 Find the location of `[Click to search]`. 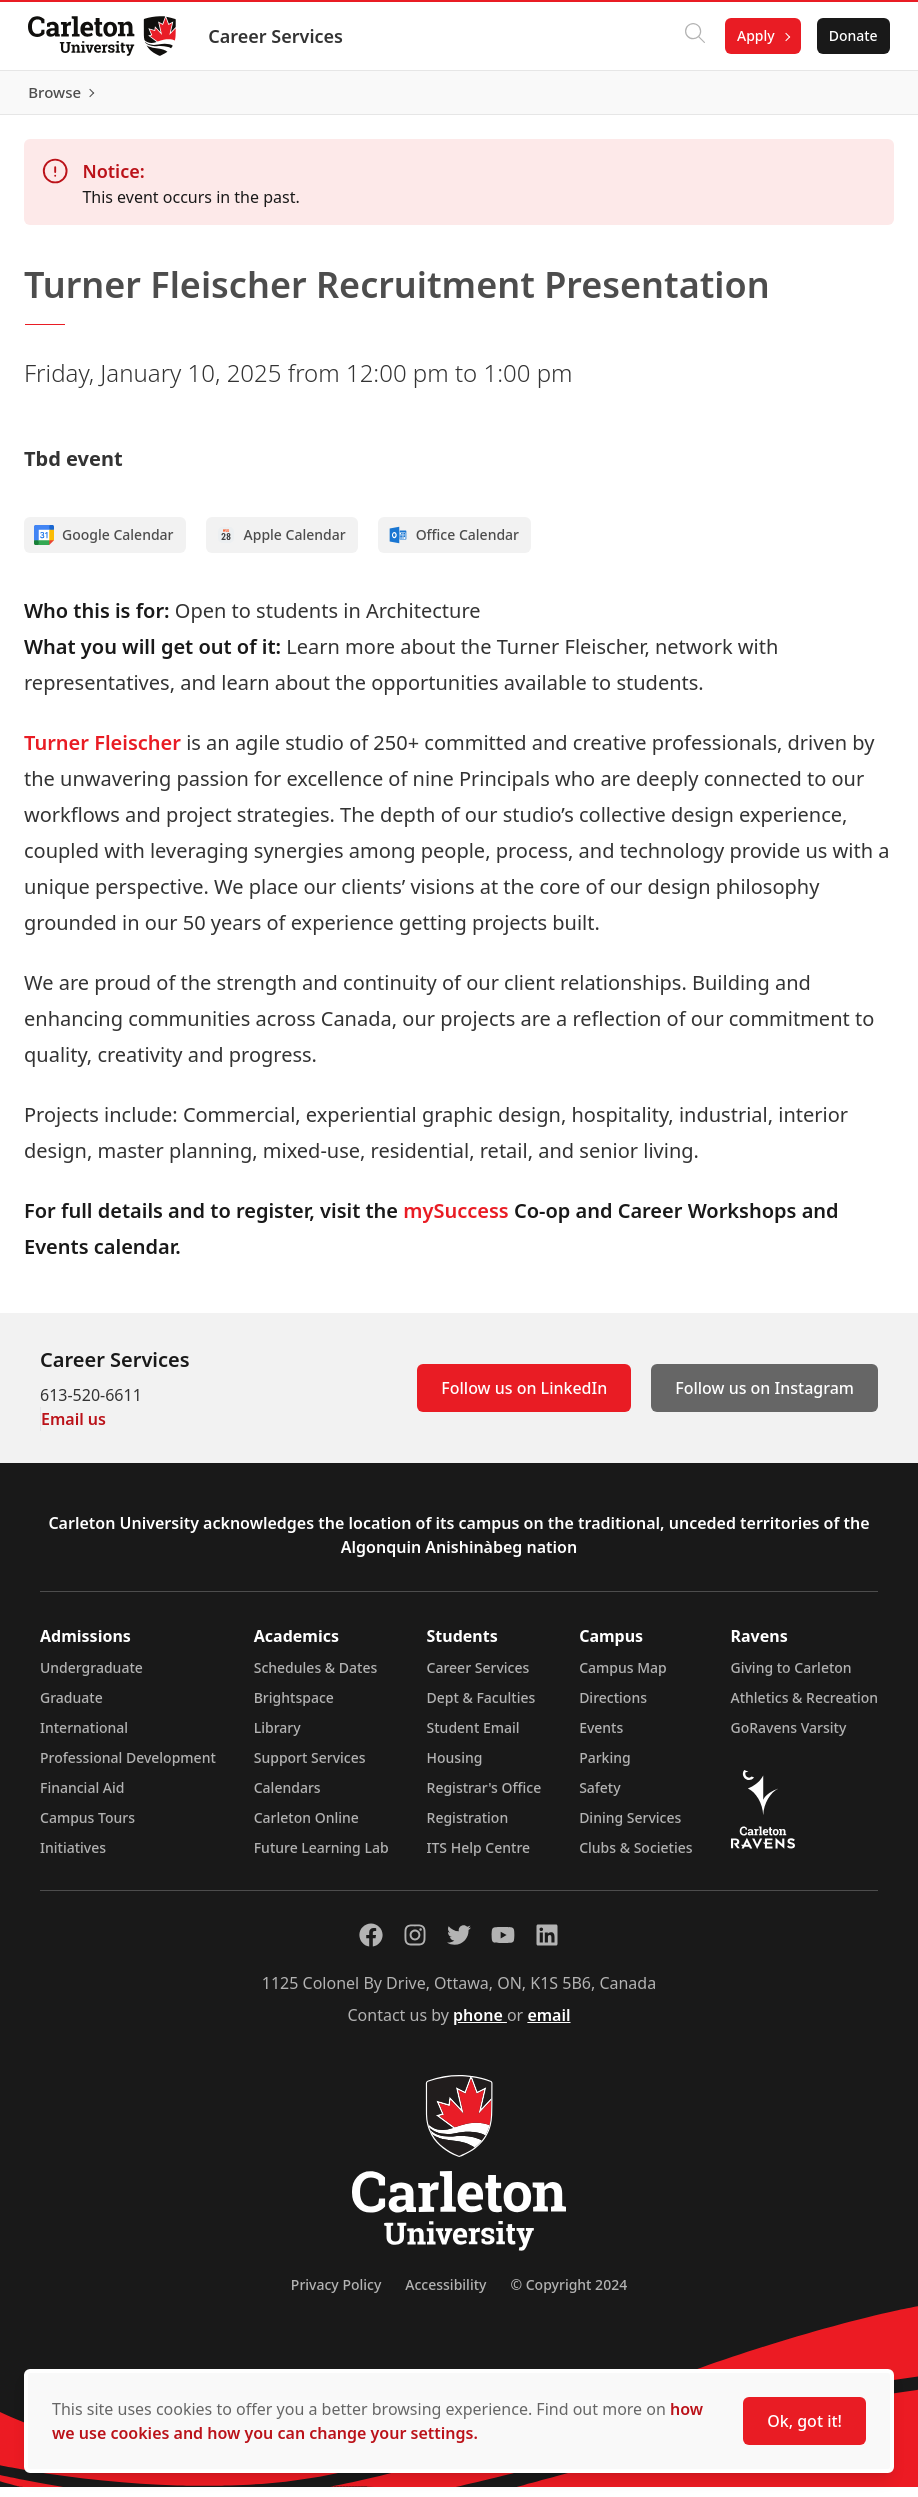

[Click to search] is located at coordinates (691, 36).